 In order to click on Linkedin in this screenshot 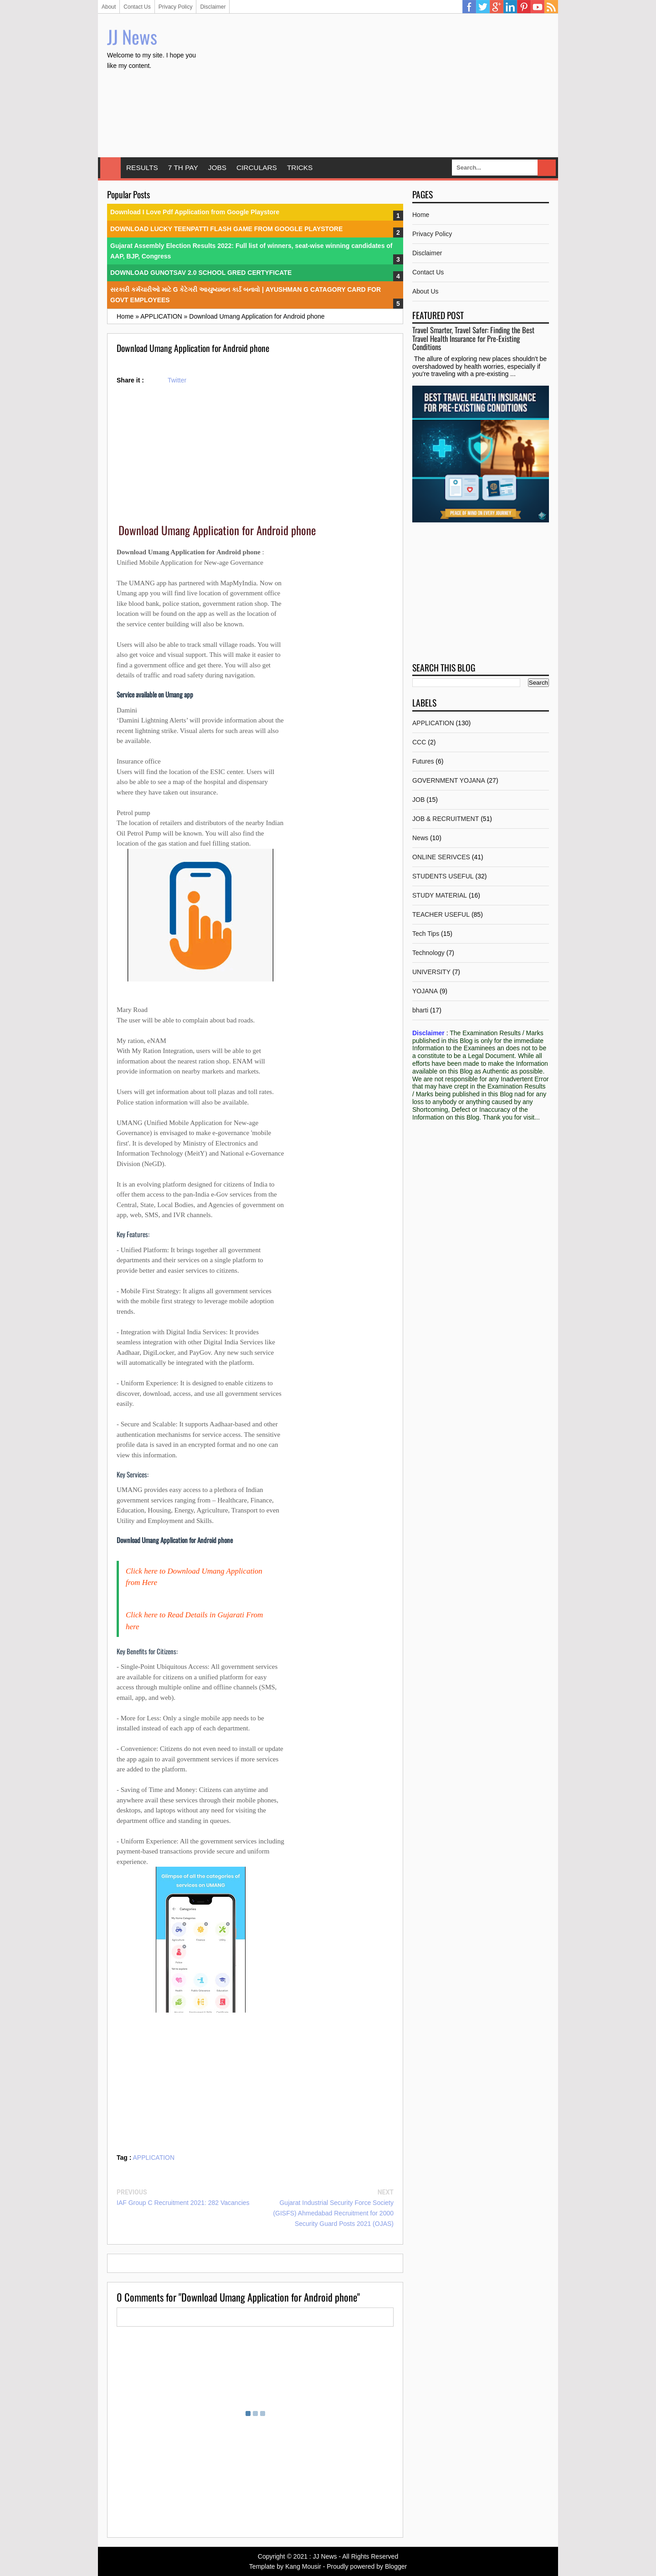, I will do `click(510, 7)`.